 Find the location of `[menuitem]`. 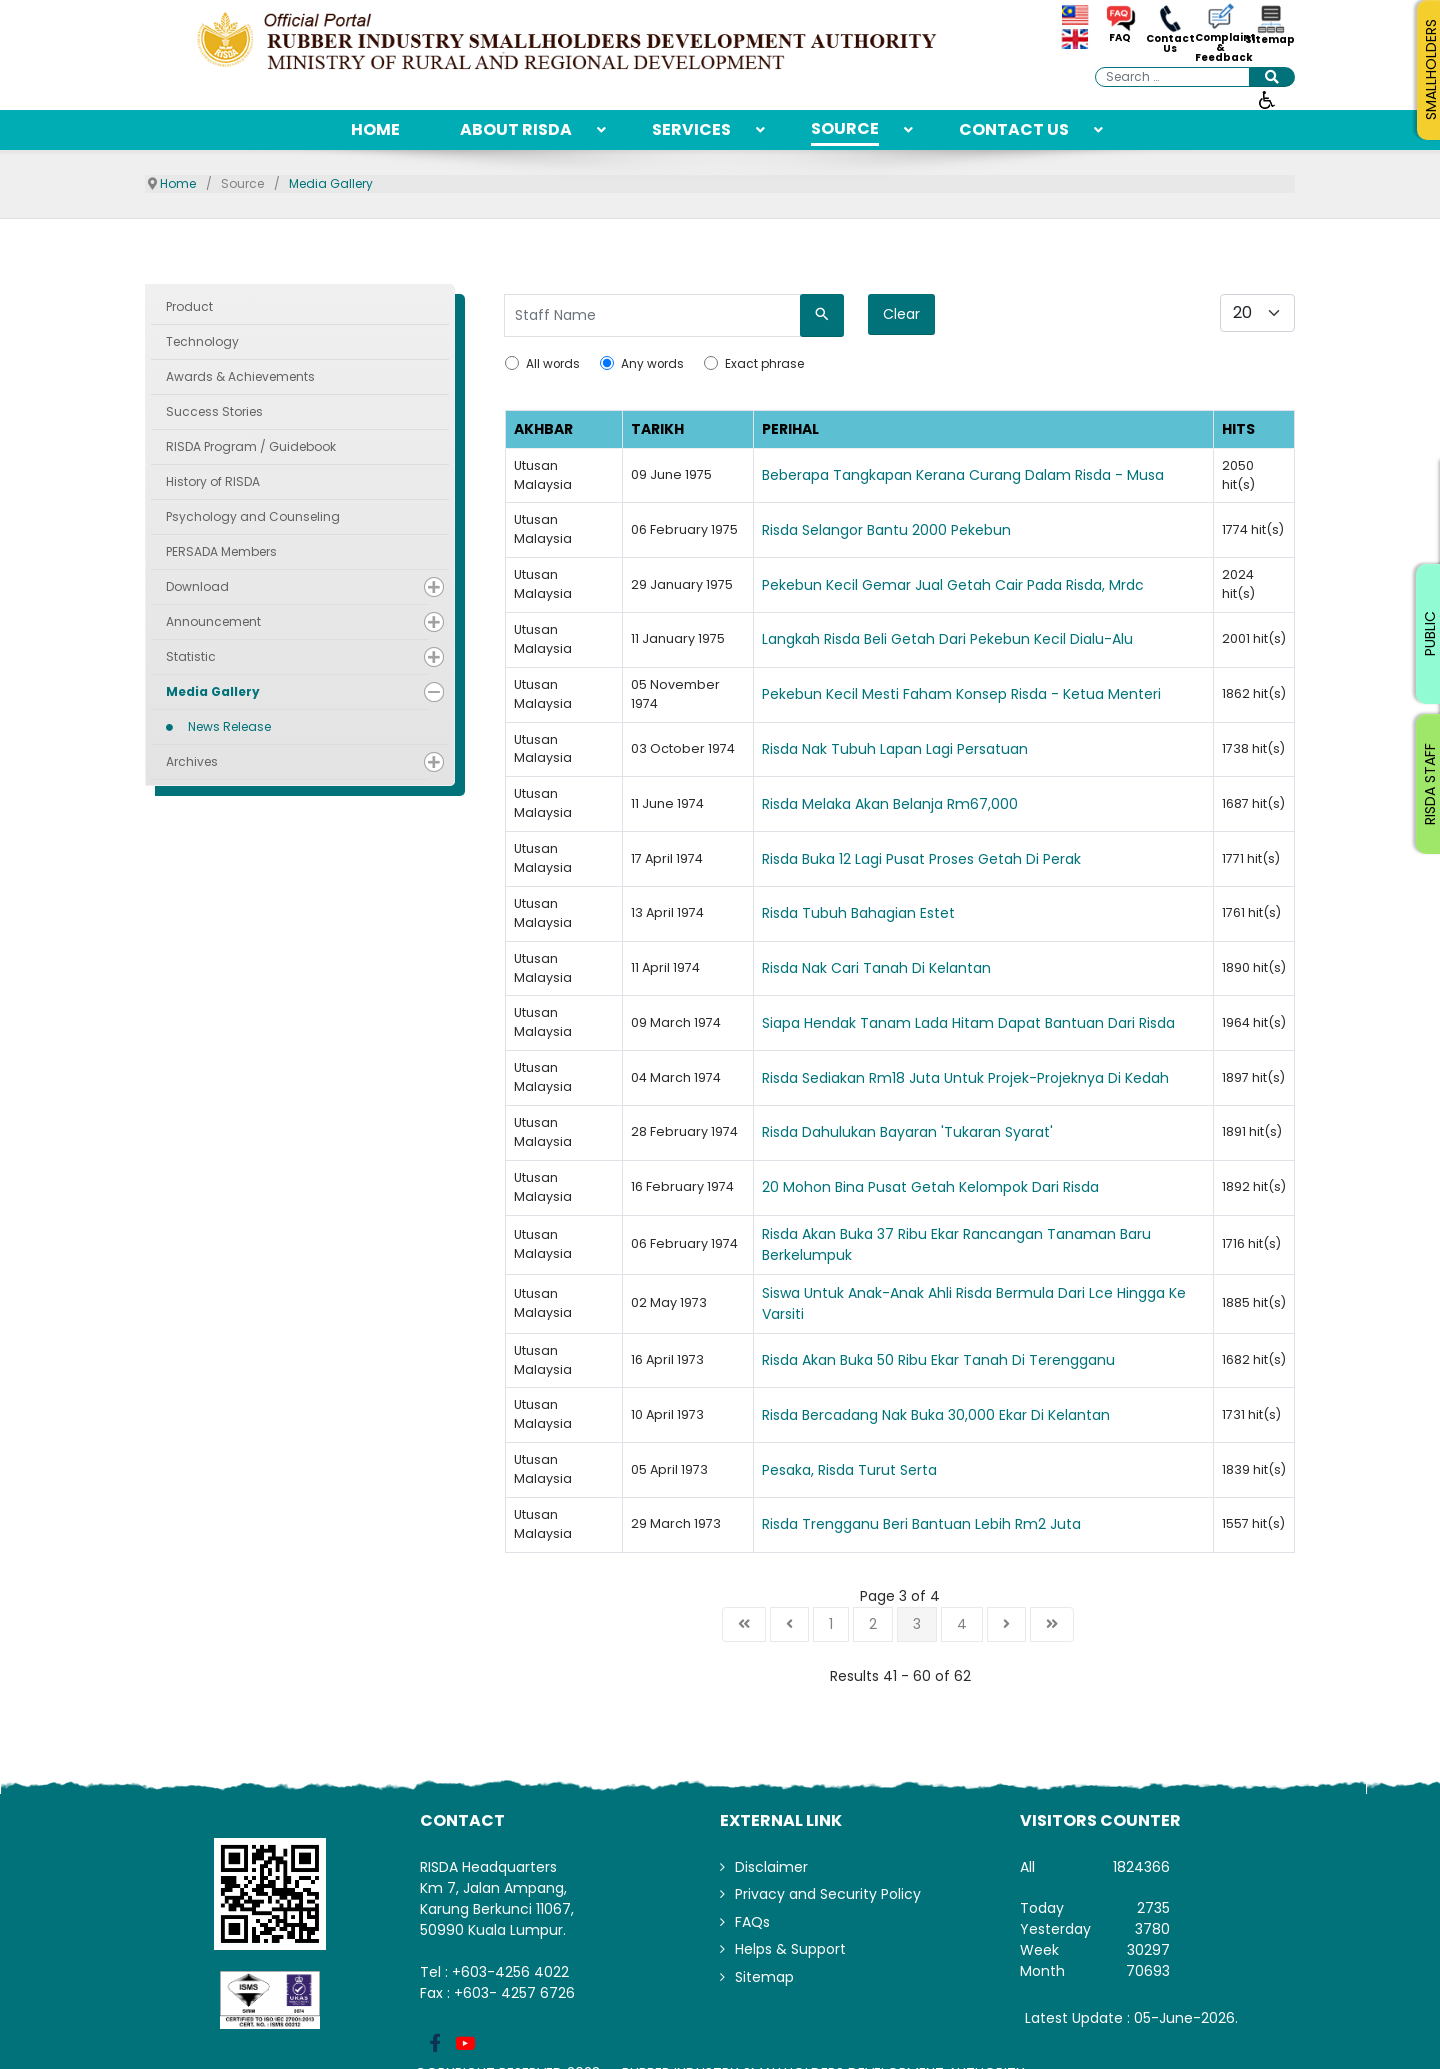

[menuitem] is located at coordinates (375, 130).